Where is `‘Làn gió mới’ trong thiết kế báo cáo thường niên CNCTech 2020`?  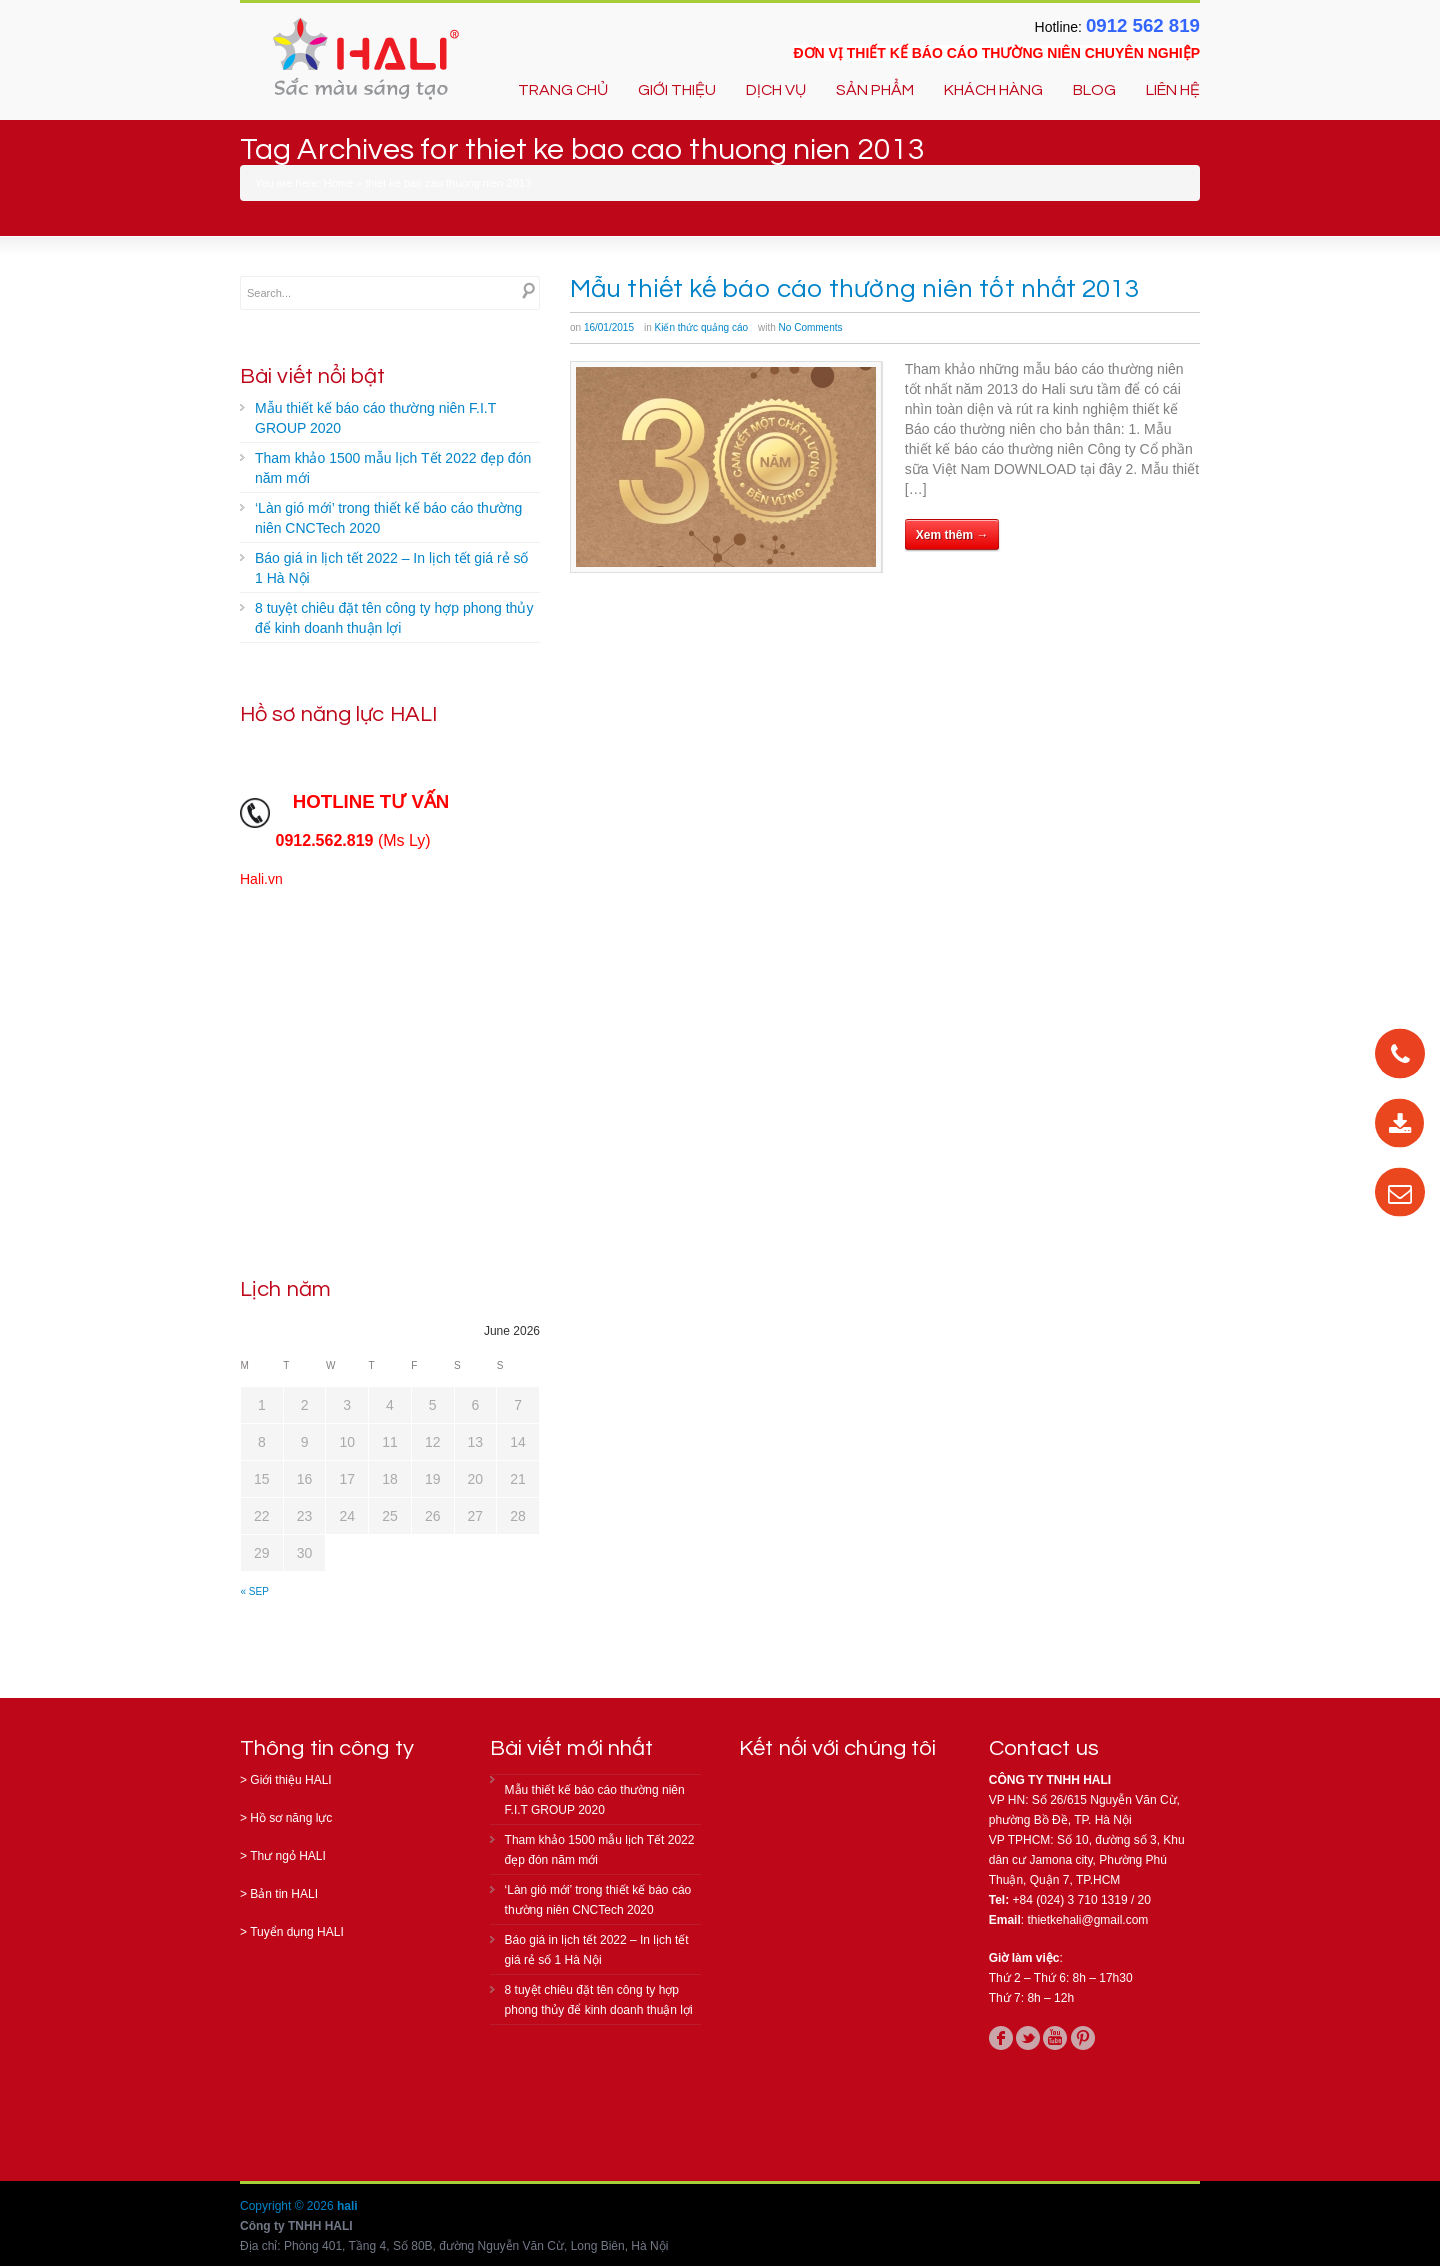 ‘Làn gió mới’ trong thiết kế báo cáo thường niên CNCTech 2020 is located at coordinates (388, 518).